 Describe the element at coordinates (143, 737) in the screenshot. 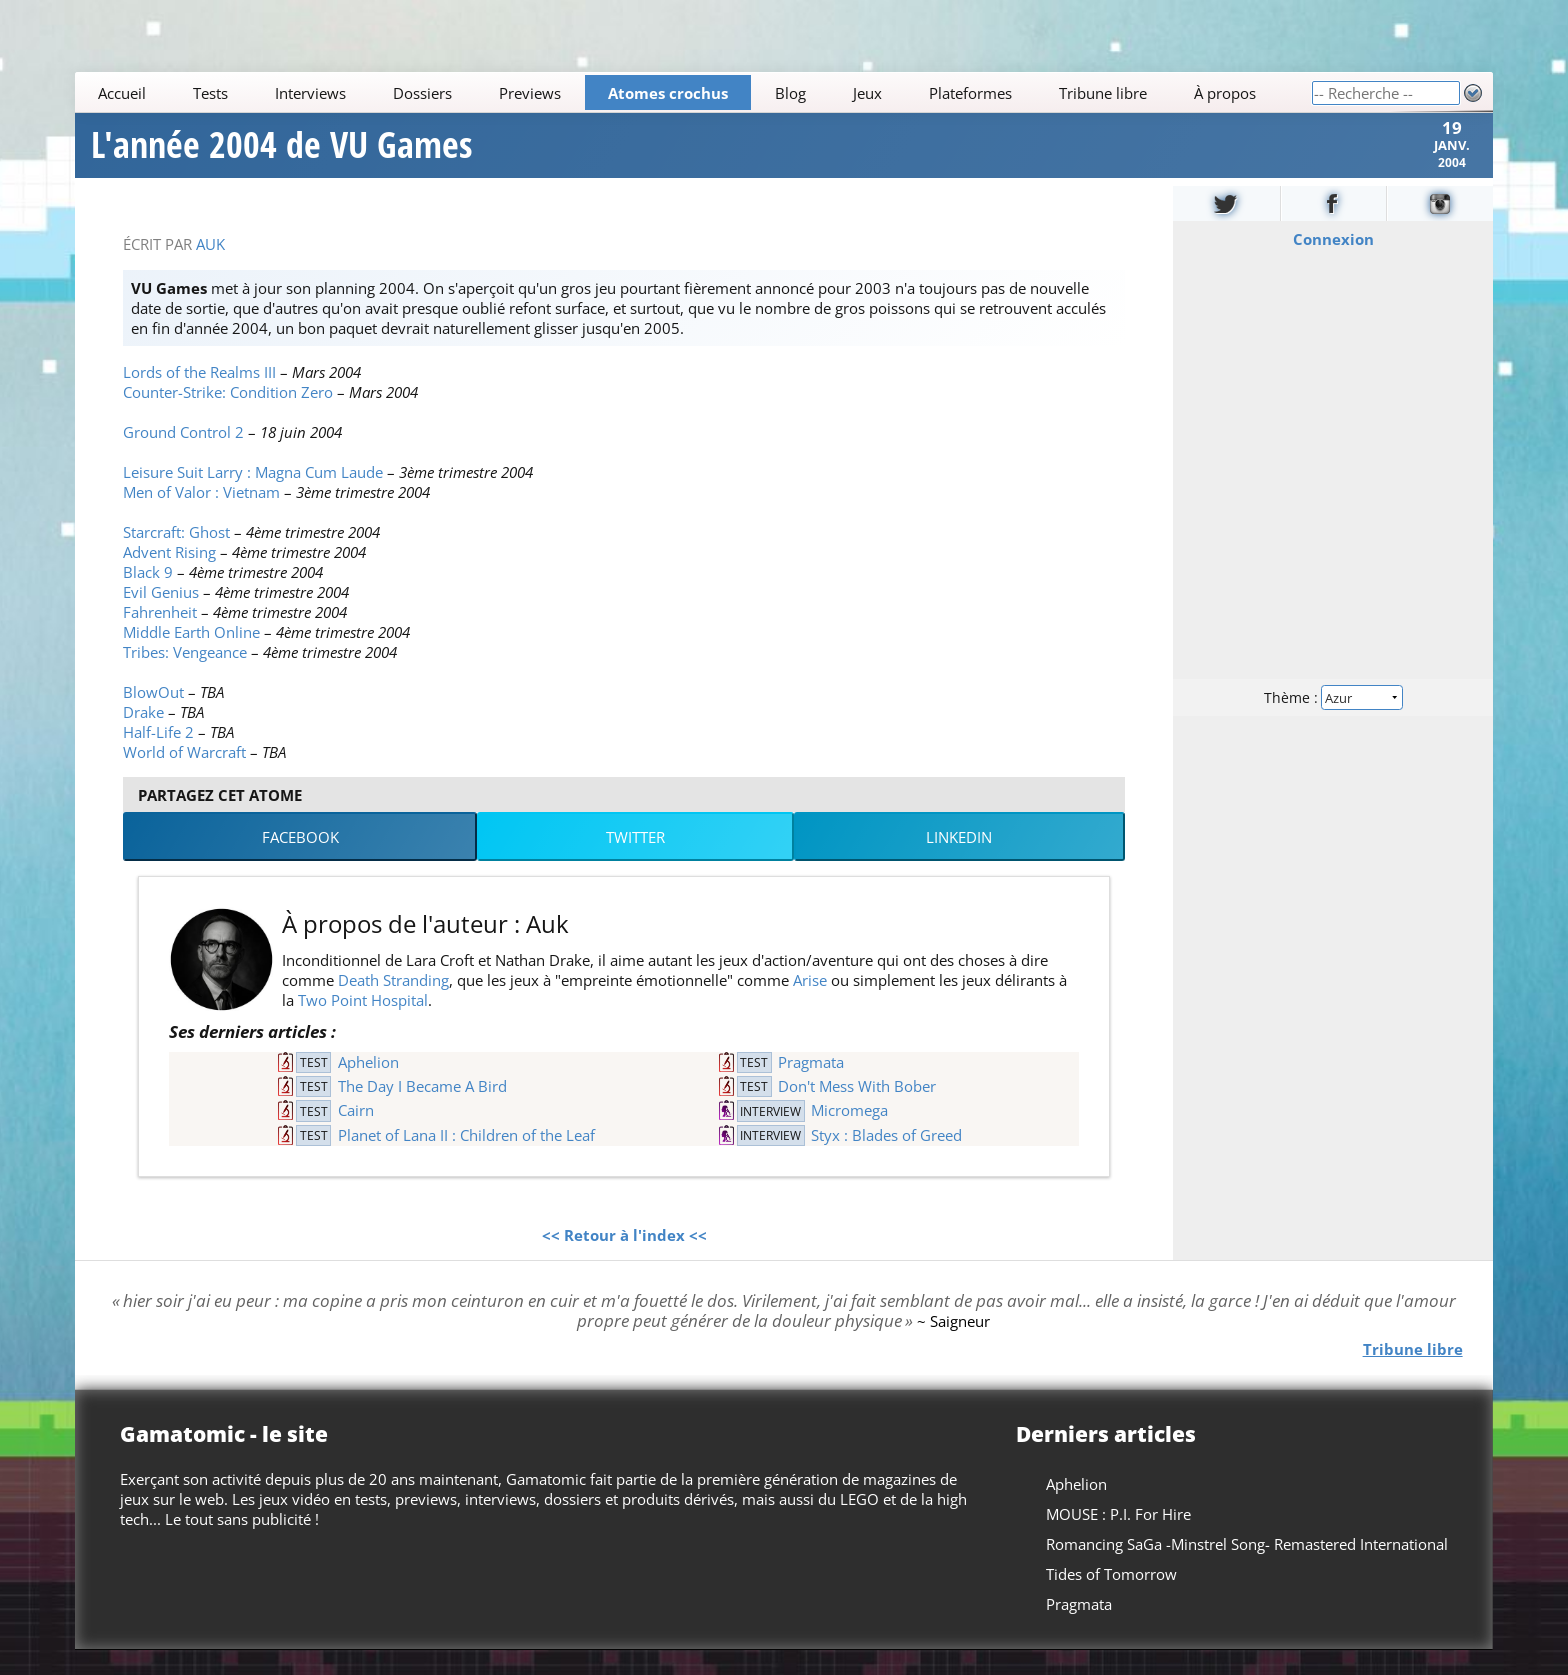

I see `Drake` at that location.